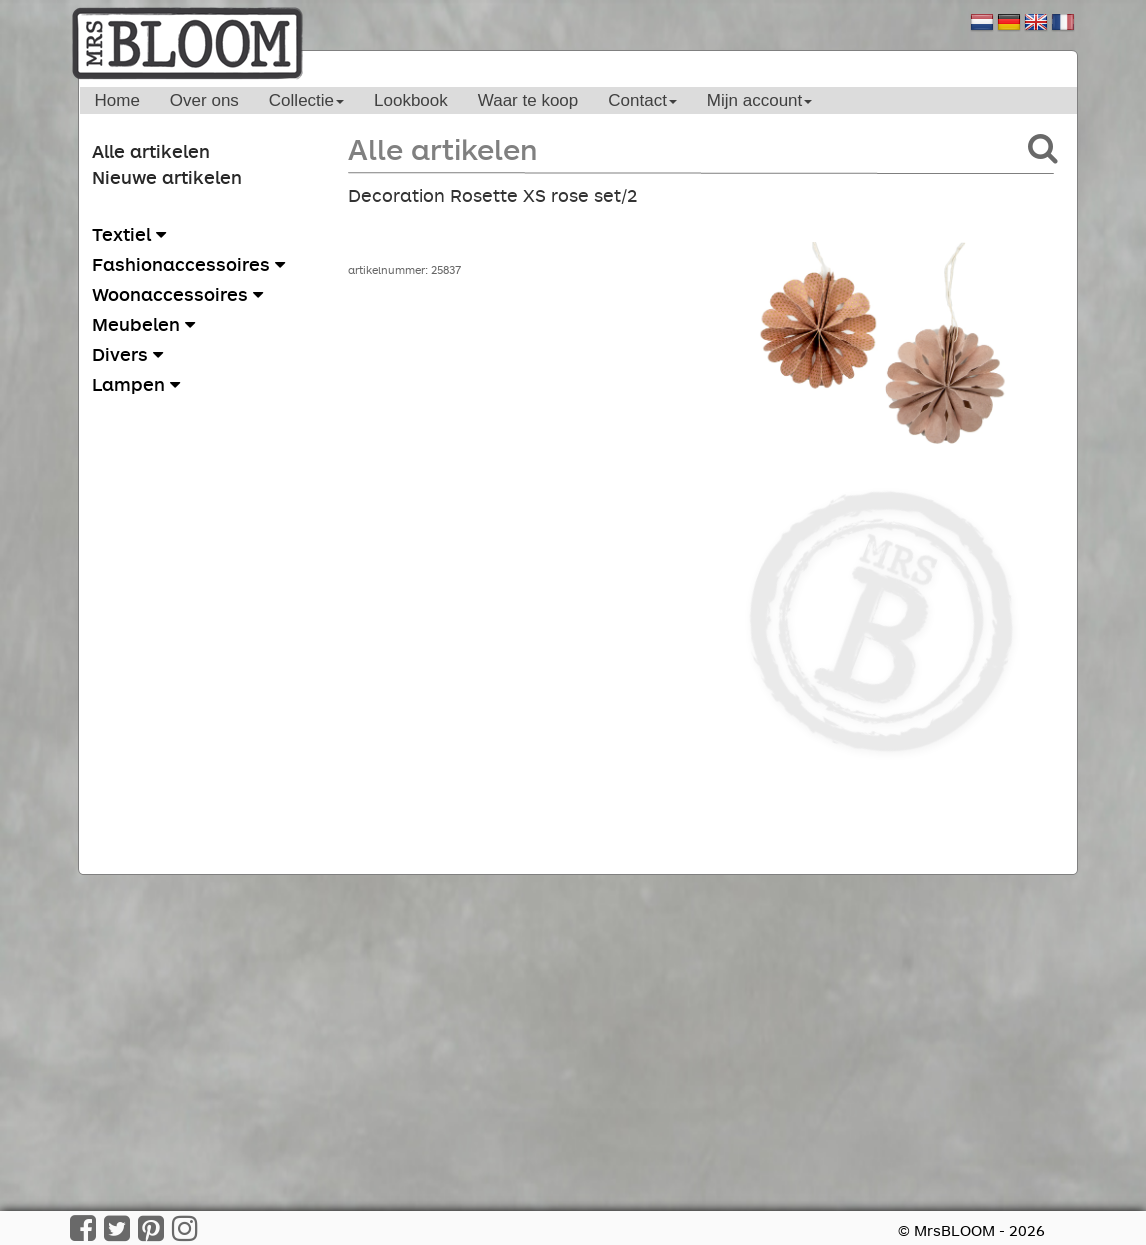  I want to click on Waar te koop, so click(528, 100).